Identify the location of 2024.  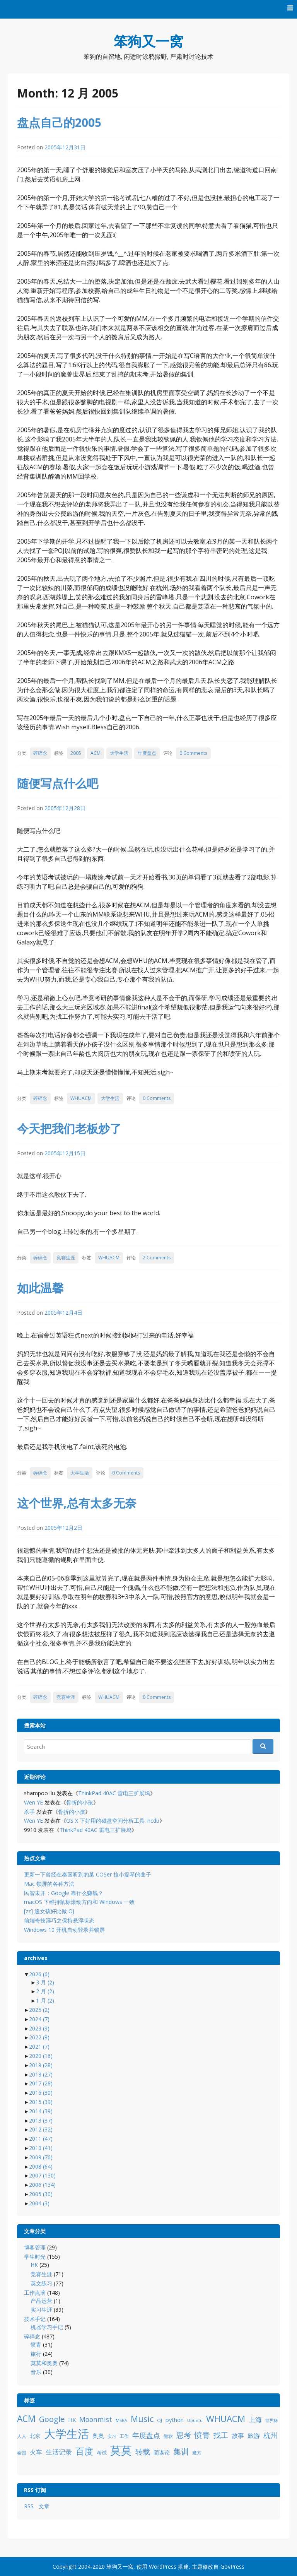
(39, 2019).